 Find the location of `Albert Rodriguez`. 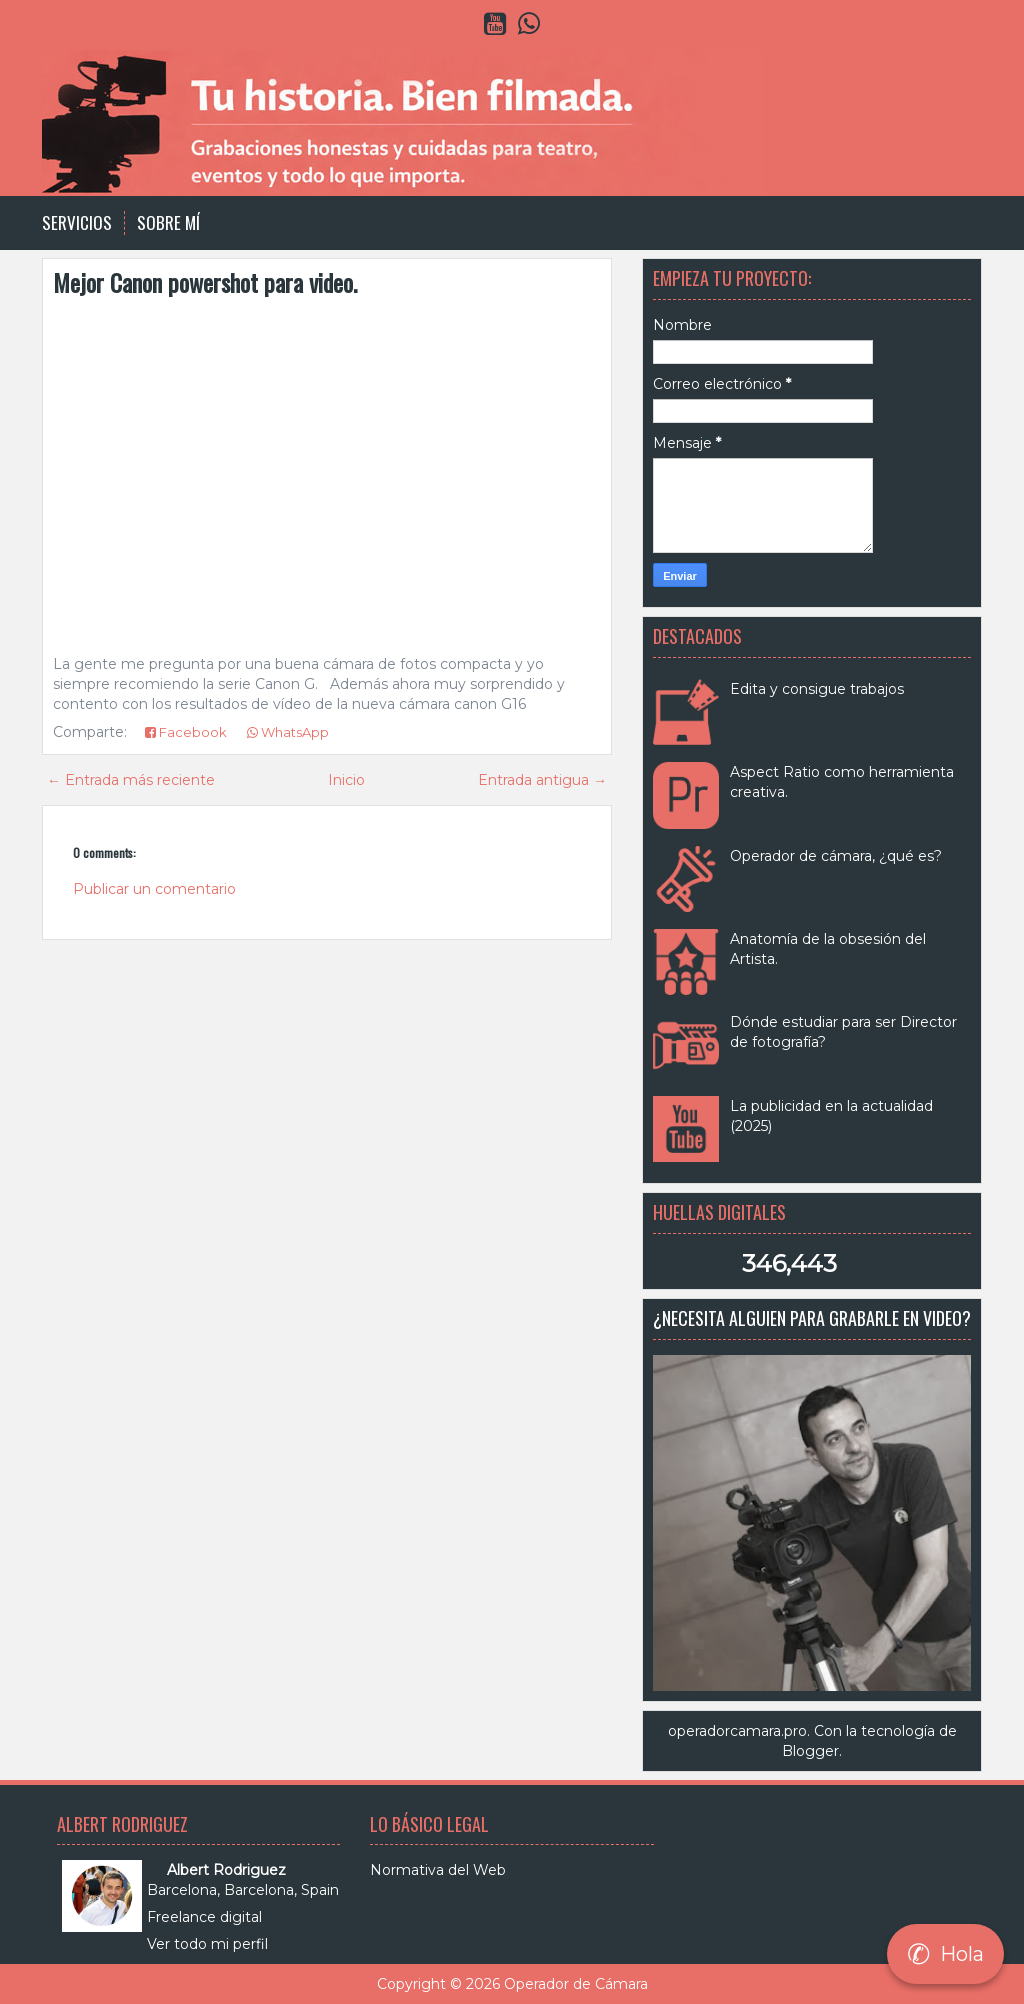

Albert Rodriguez is located at coordinates (226, 1870).